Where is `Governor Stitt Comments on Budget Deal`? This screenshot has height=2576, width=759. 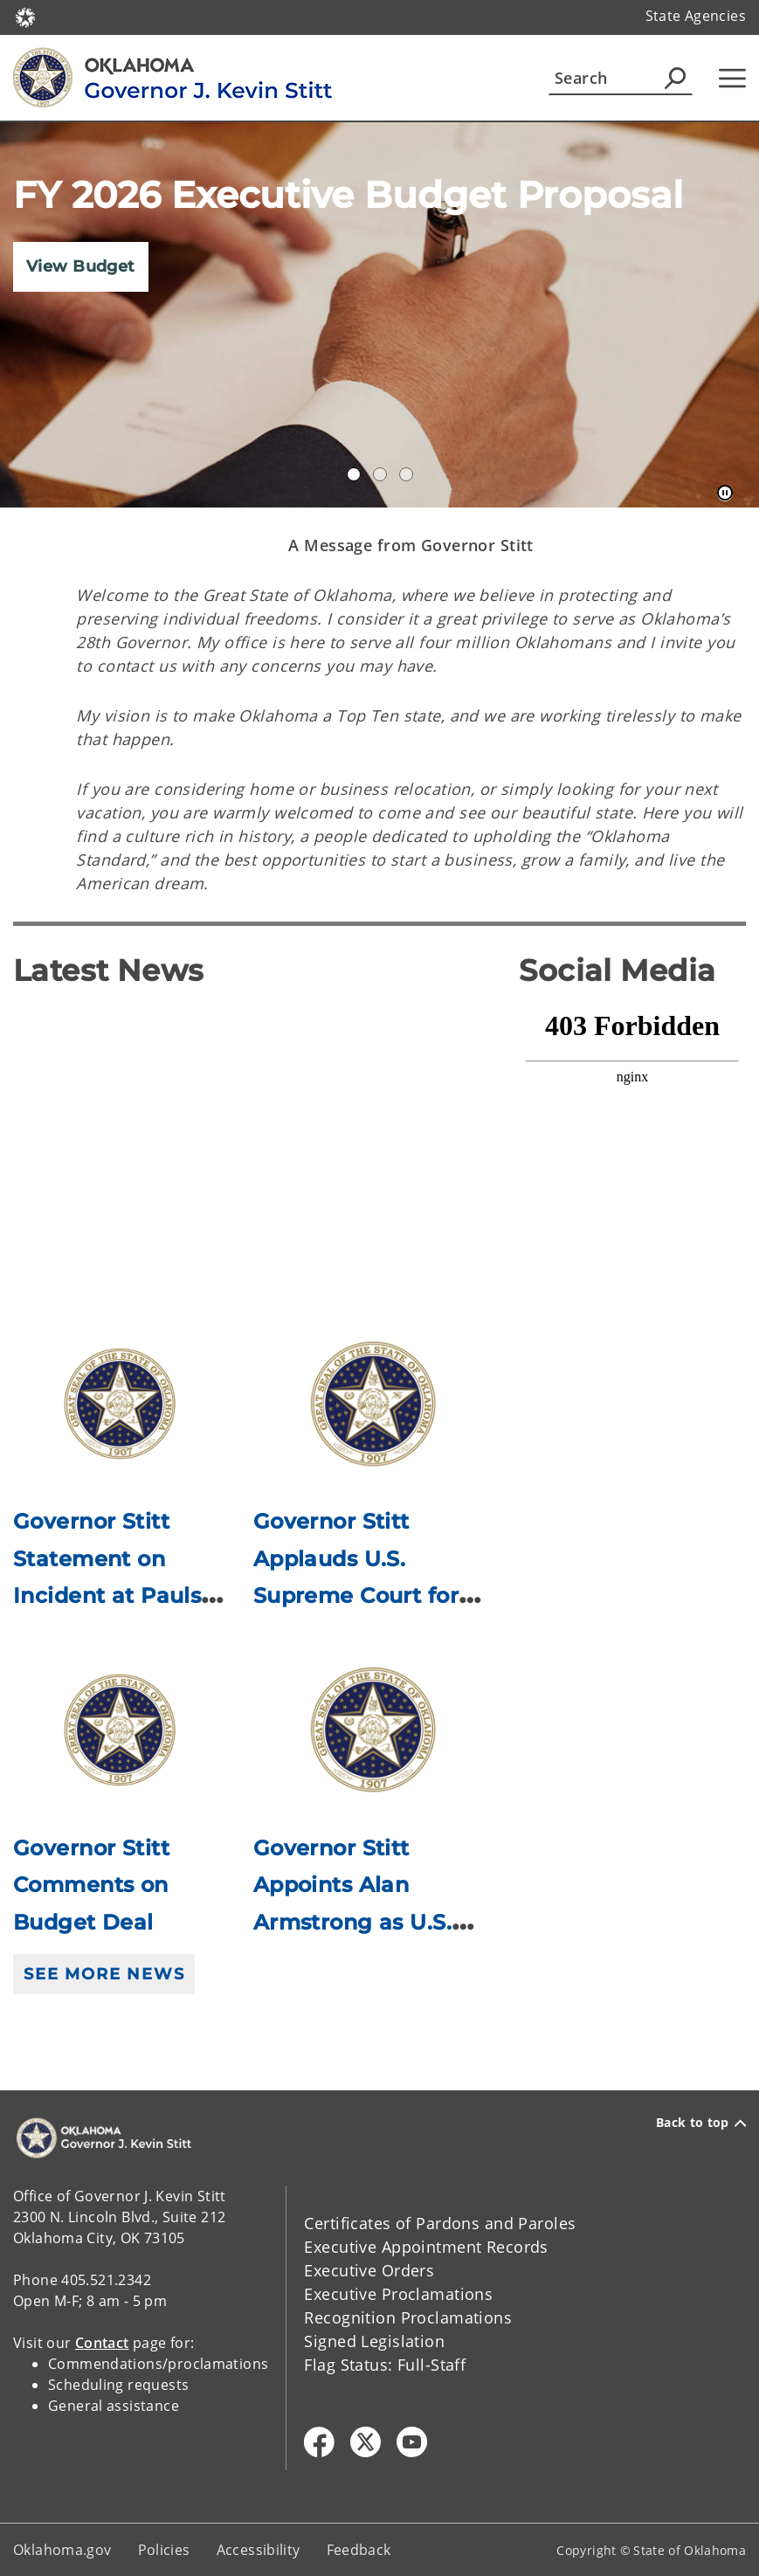
Governor Stitt Comments on Budget Deal is located at coordinates (91, 1885).